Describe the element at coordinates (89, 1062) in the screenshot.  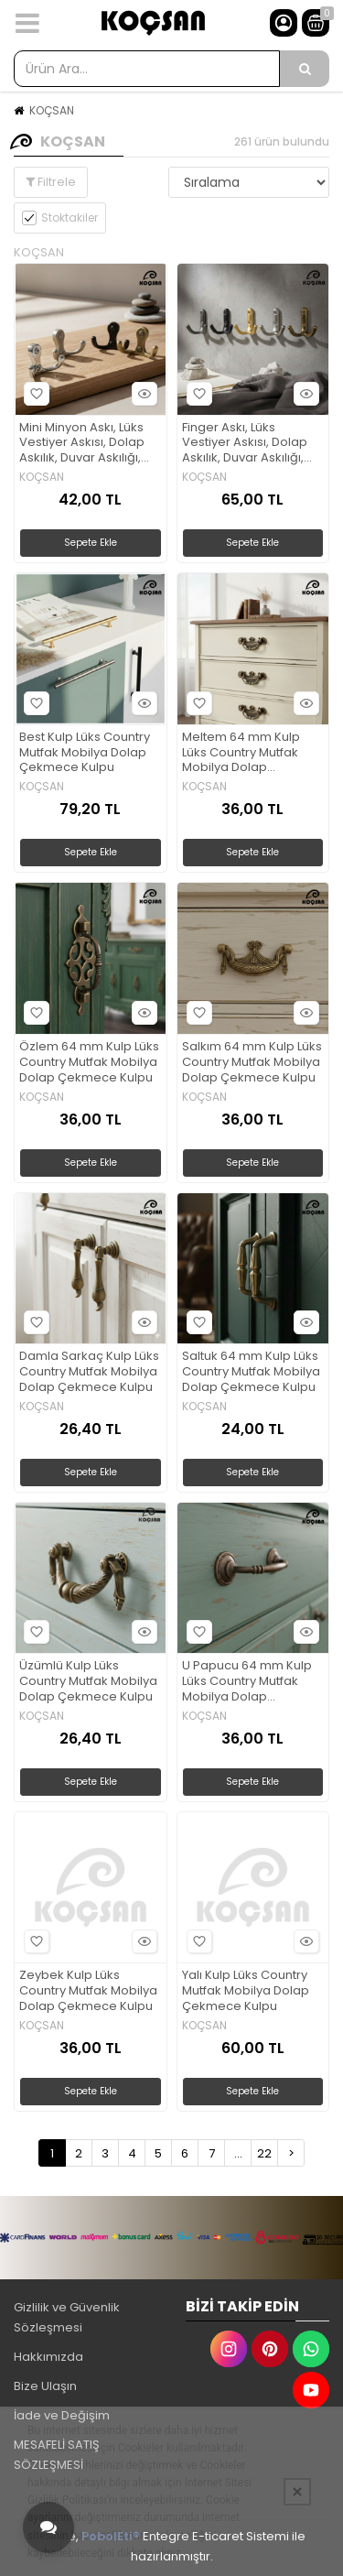
I see `Özlem 64 mm Kulp Lüks Country Mutfak Mobilya Dolap Çekmece Kulpu` at that location.